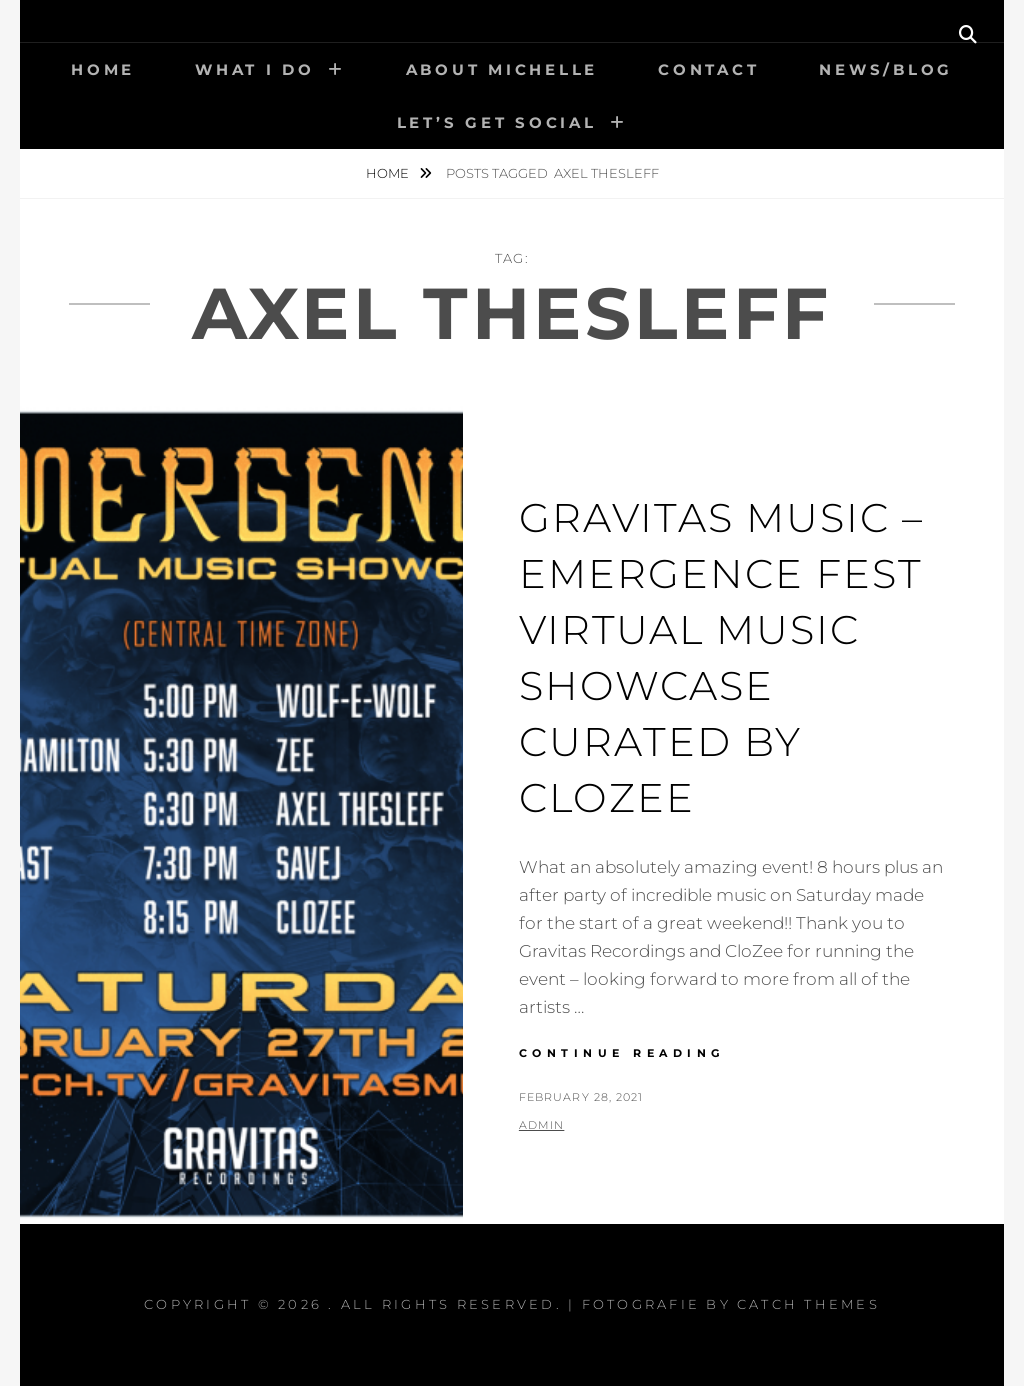  What do you see at coordinates (255, 69) in the screenshot?
I see `What I Do` at bounding box center [255, 69].